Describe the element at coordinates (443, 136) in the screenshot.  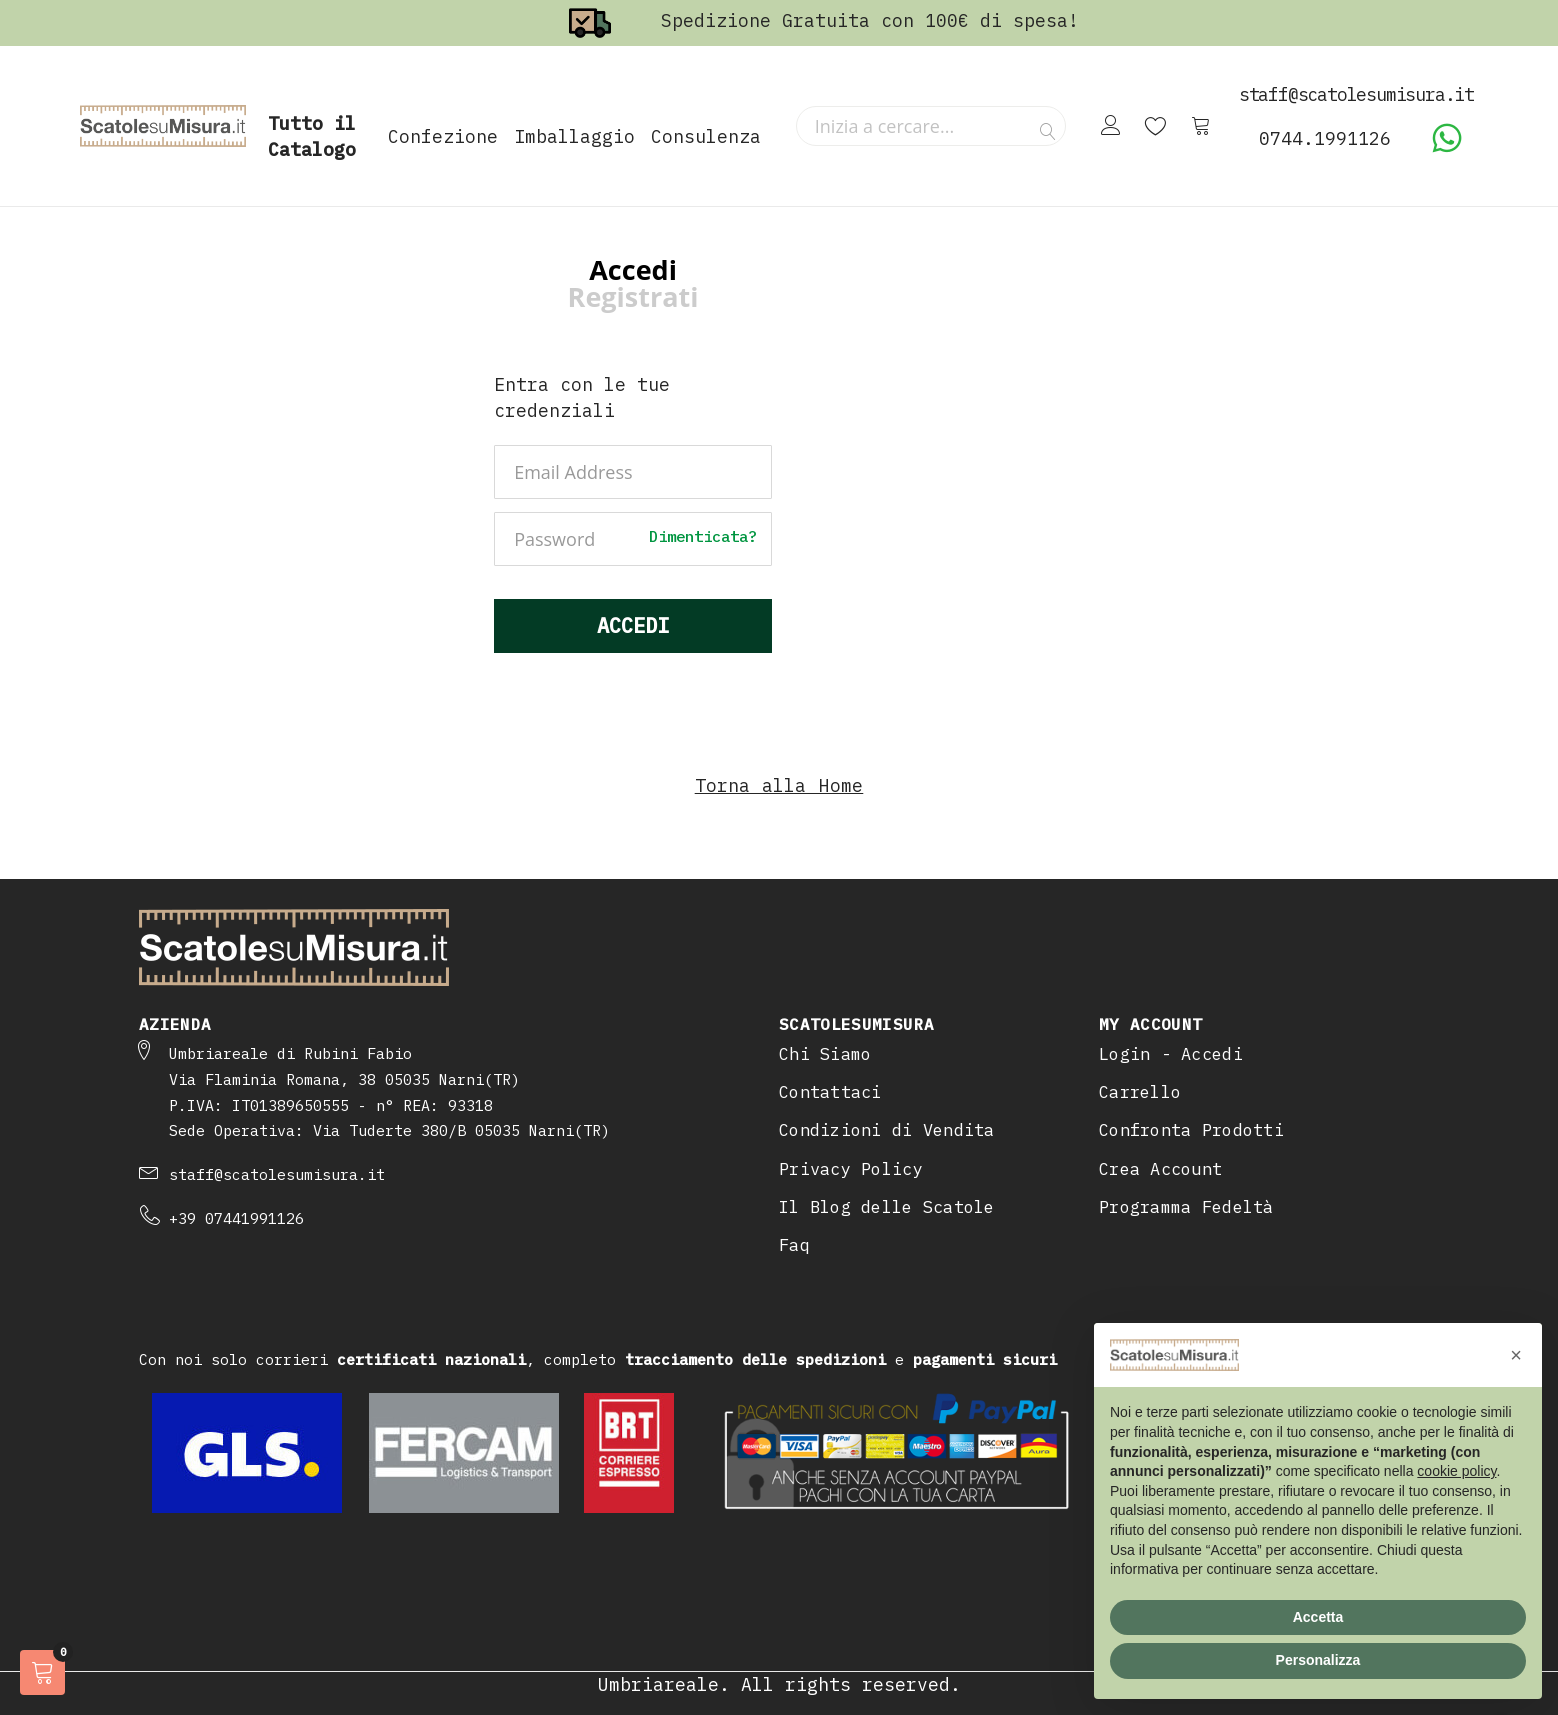
I see `Confezione` at that location.